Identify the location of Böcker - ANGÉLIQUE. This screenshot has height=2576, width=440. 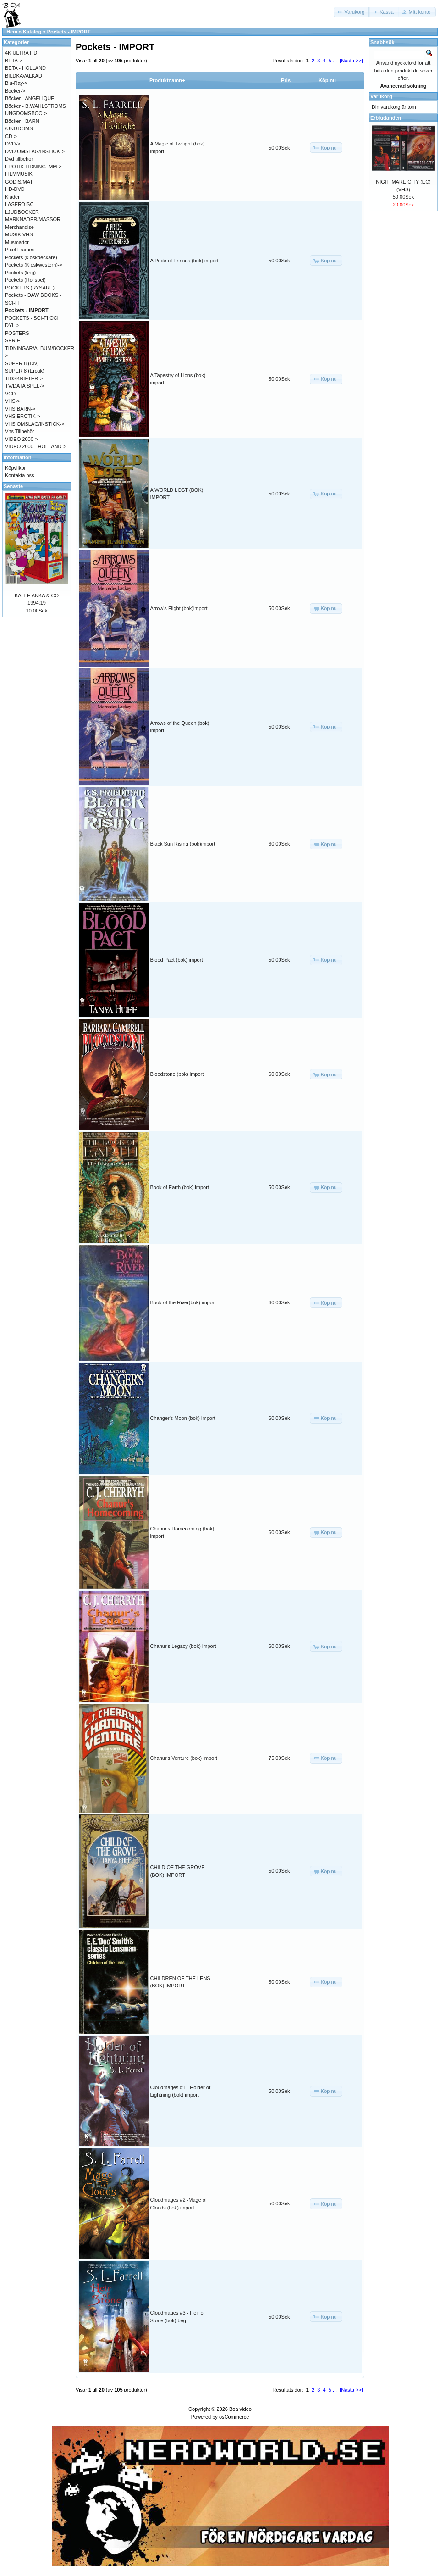
(30, 98).